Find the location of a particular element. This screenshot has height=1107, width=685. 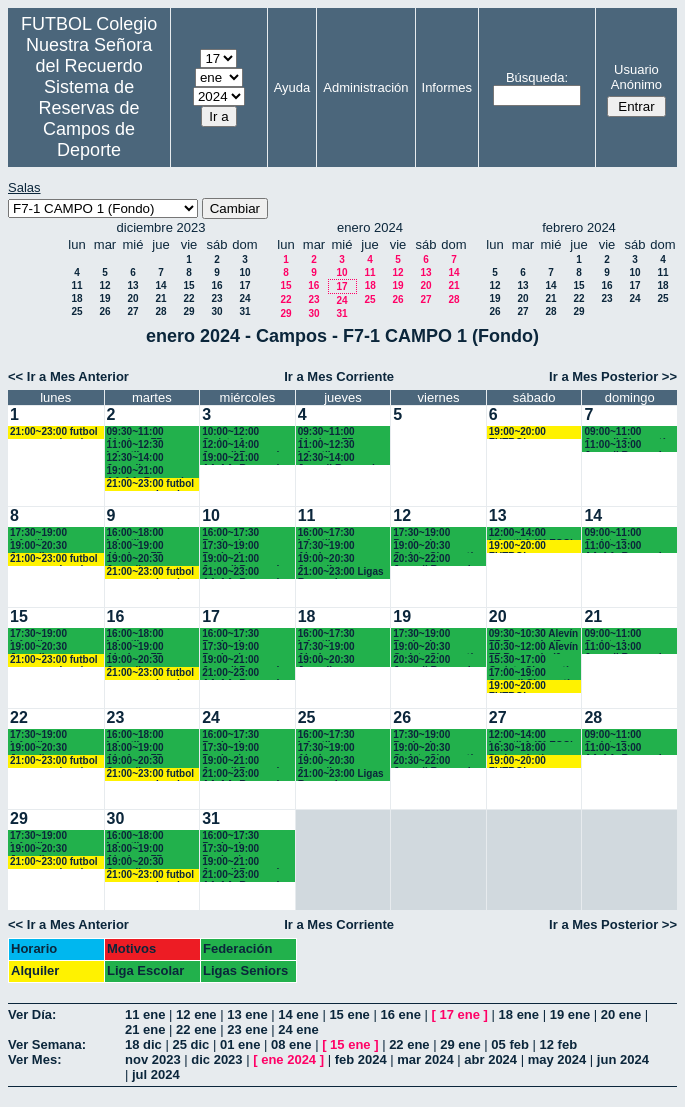

Ver Día: is located at coordinates (32, 1014).